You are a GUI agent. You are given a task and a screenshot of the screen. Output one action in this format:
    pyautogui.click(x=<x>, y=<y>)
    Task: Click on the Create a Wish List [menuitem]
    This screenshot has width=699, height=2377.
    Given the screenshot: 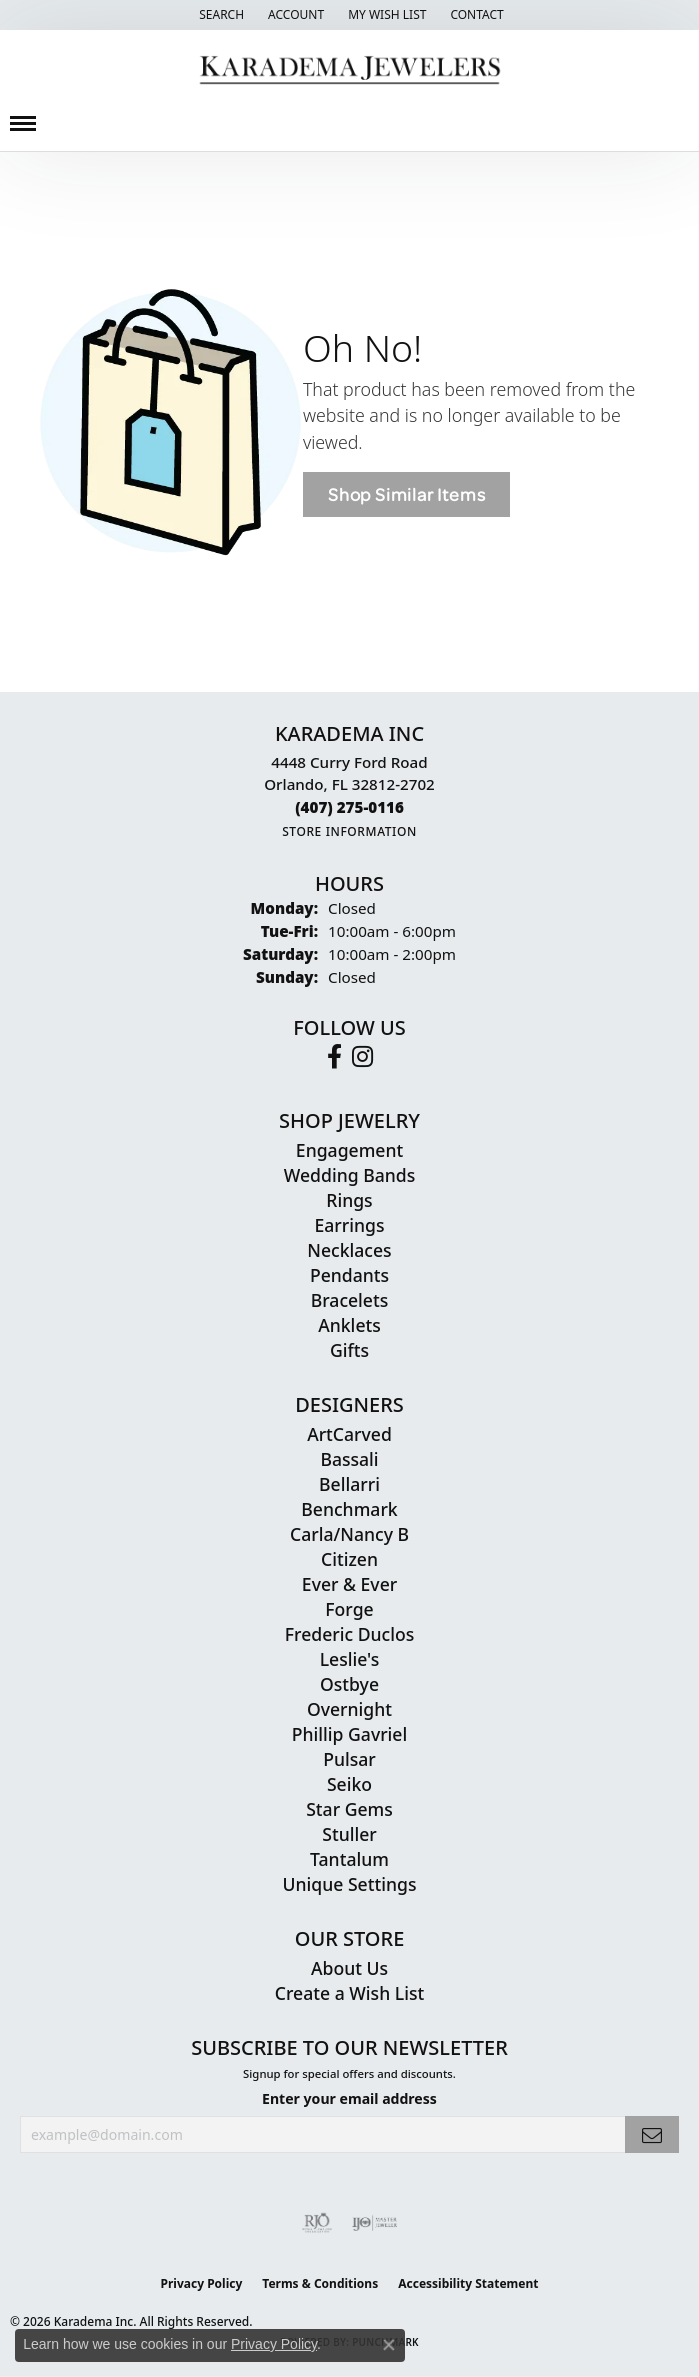 What is the action you would take?
    pyautogui.click(x=349, y=1993)
    